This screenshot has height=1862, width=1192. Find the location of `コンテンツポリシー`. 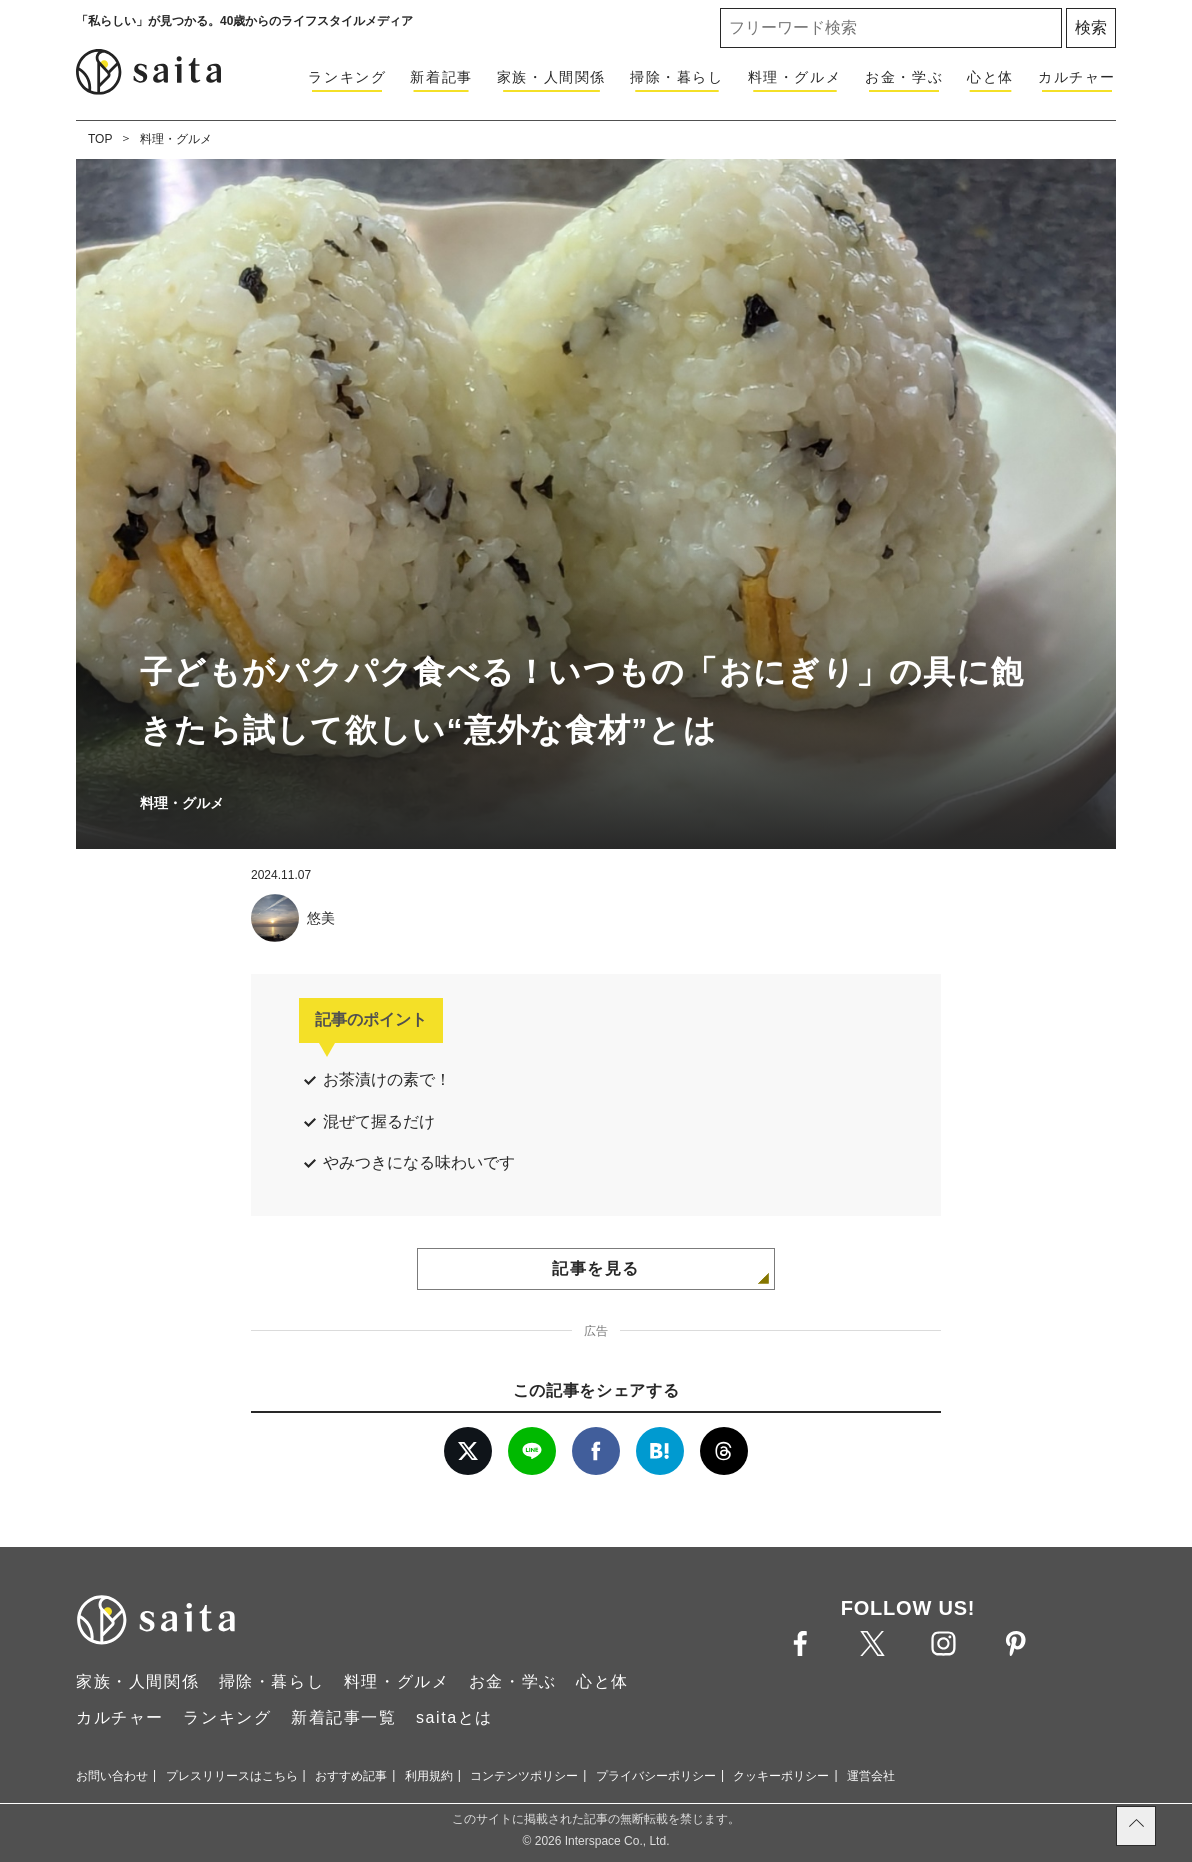

コンテンツポリシー is located at coordinates (524, 1776).